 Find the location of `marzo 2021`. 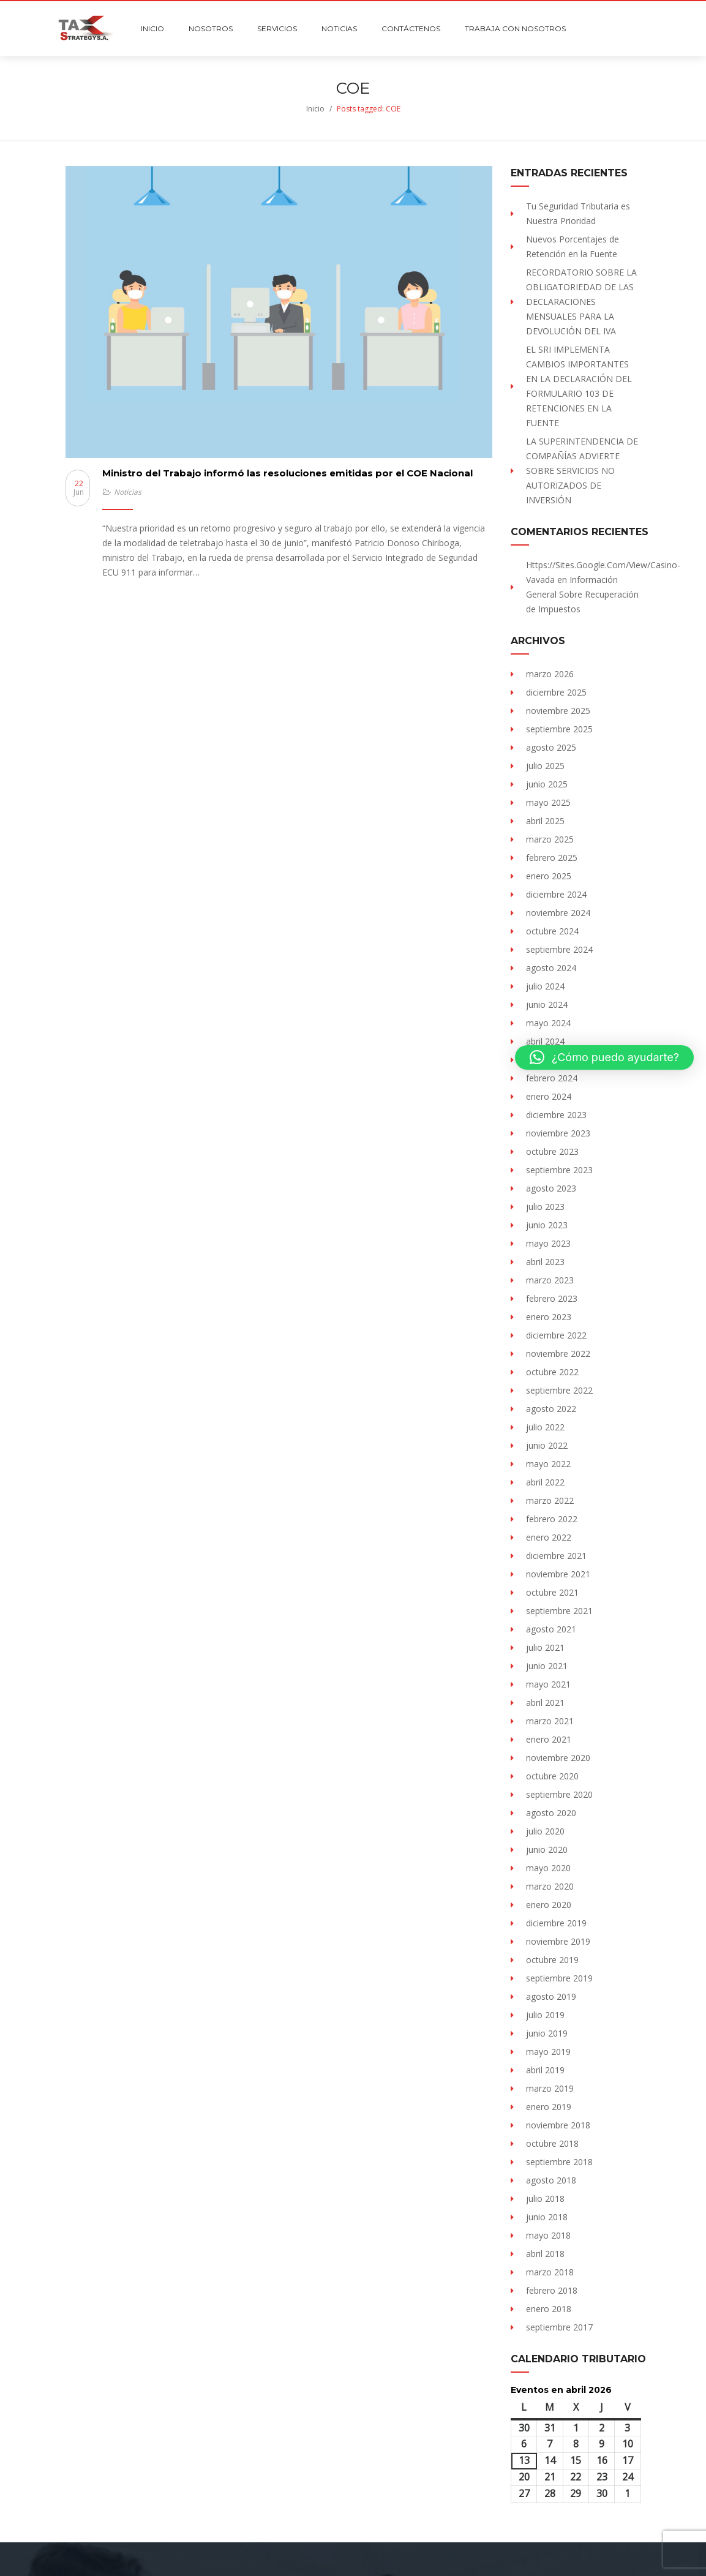

marzo 2021 is located at coordinates (550, 1721).